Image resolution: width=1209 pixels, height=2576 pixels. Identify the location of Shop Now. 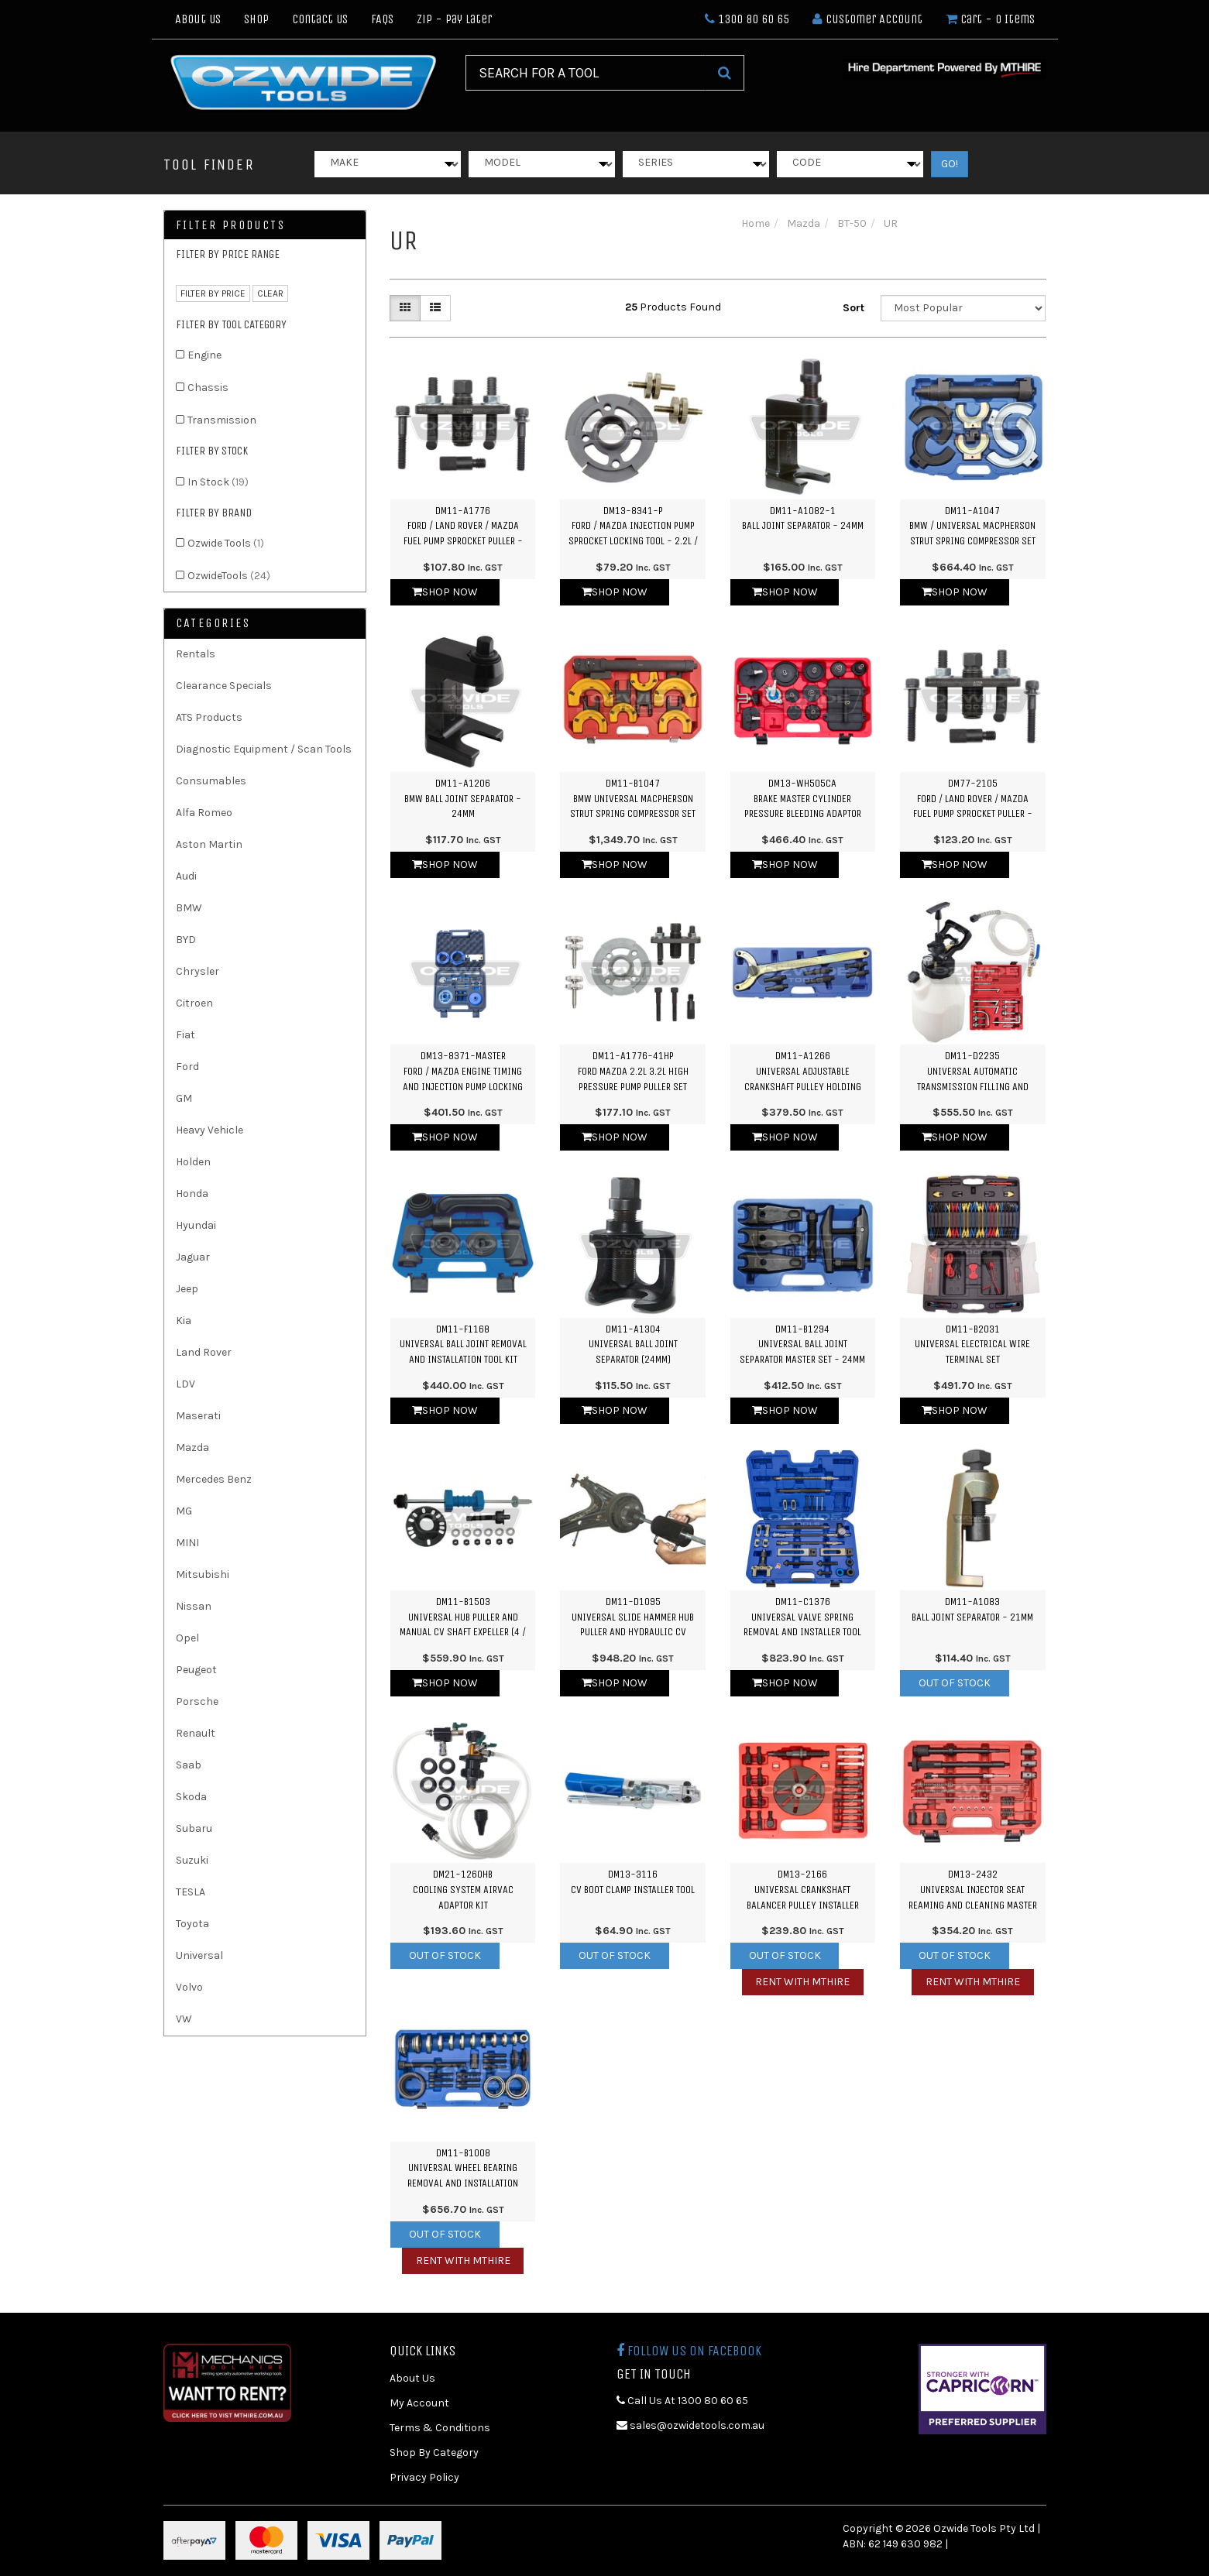
(445, 592).